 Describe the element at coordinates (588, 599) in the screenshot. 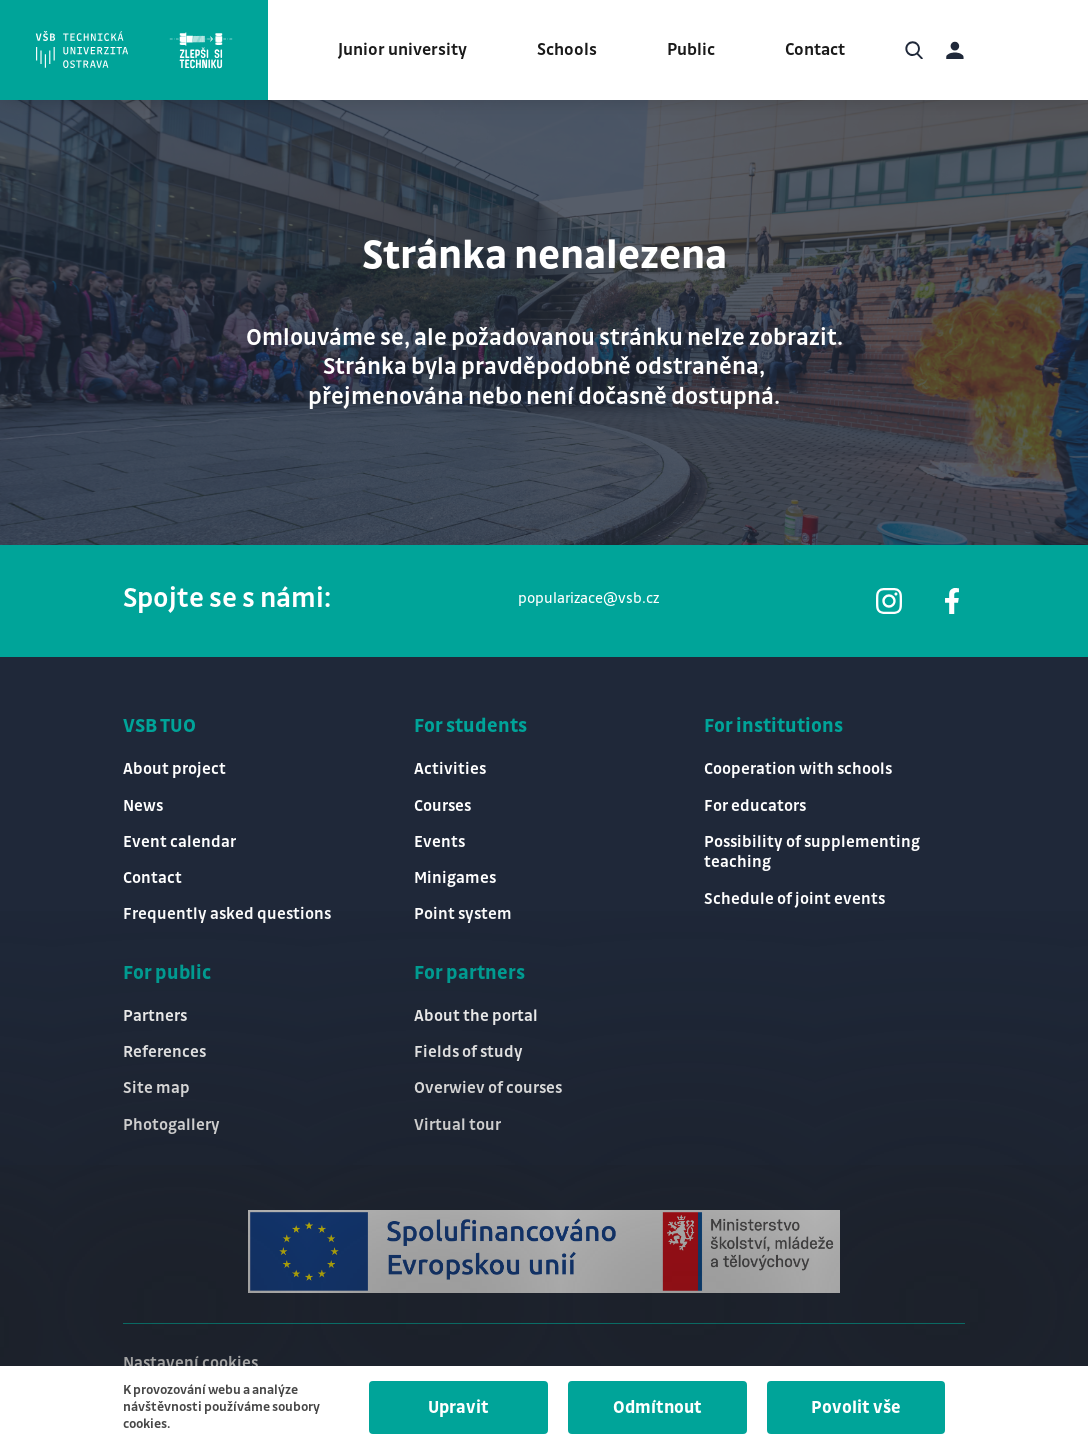

I see `popularizace@vsb.cz` at that location.